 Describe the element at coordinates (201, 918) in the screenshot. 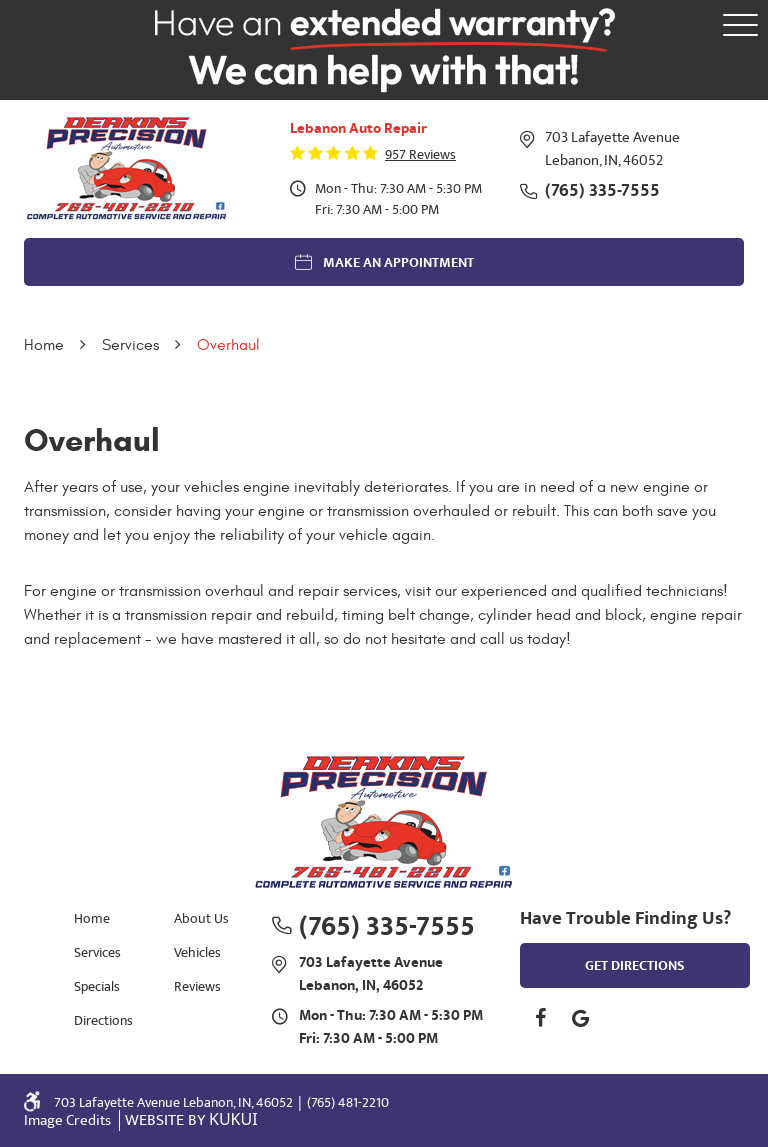

I see `About Us` at that location.